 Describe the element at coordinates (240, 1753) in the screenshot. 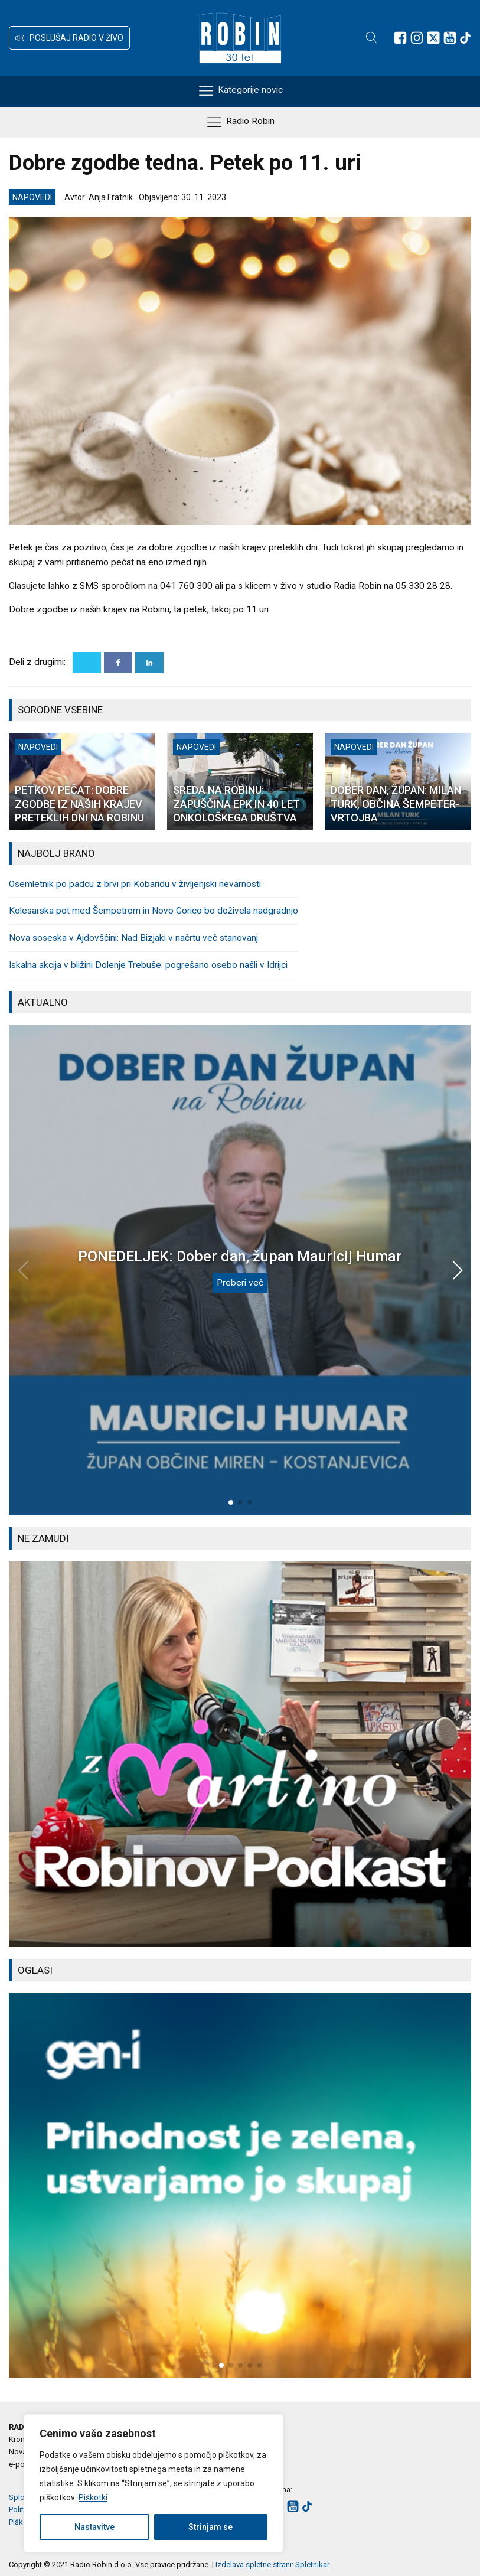

I see `[group]` at that location.